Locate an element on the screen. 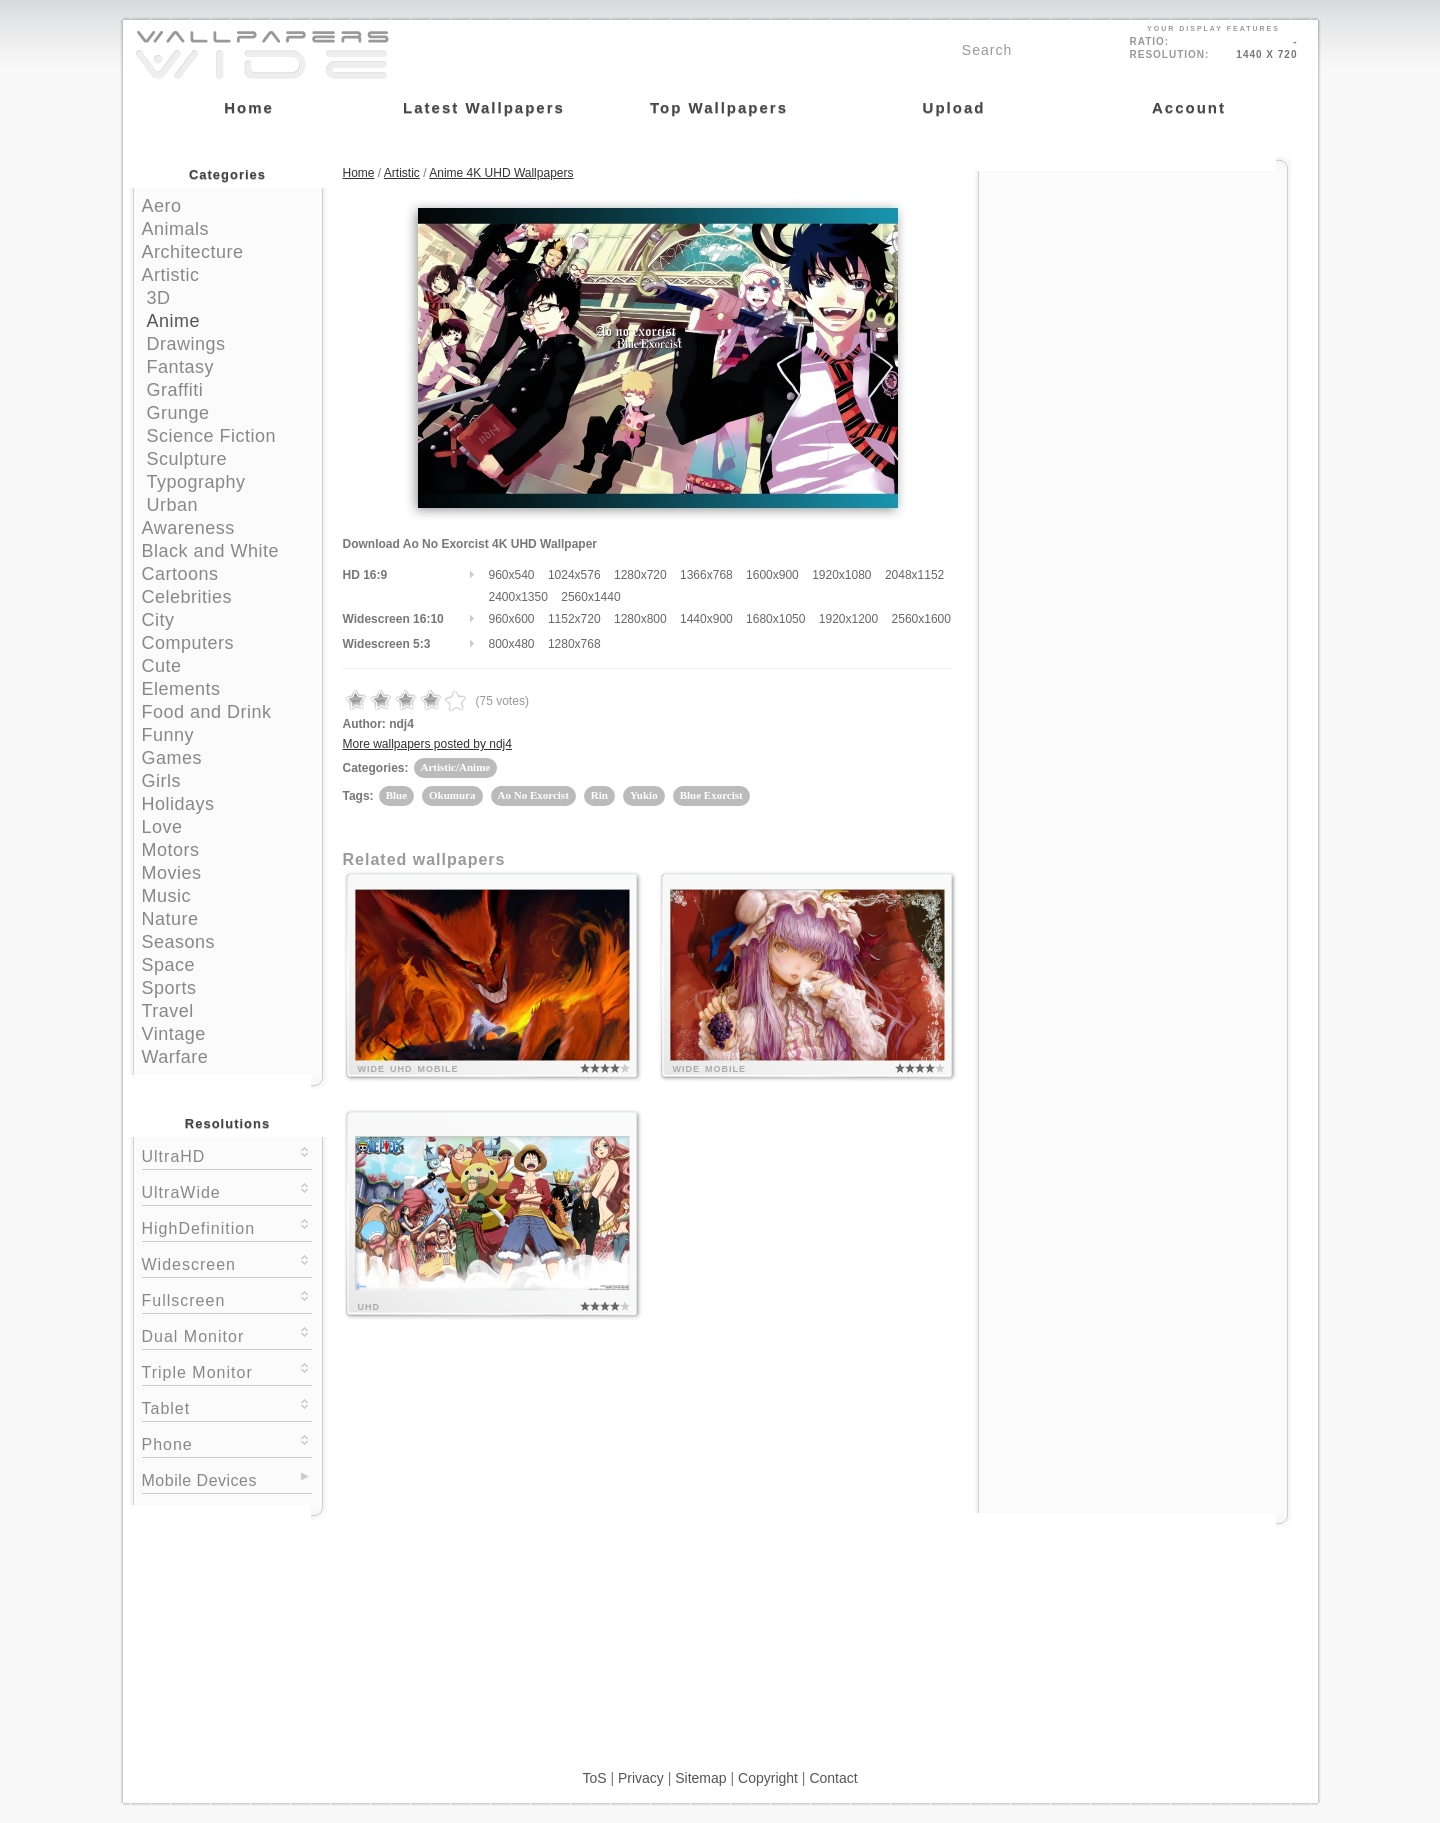 The image size is (1440, 1823). ToS is located at coordinates (594, 1778).